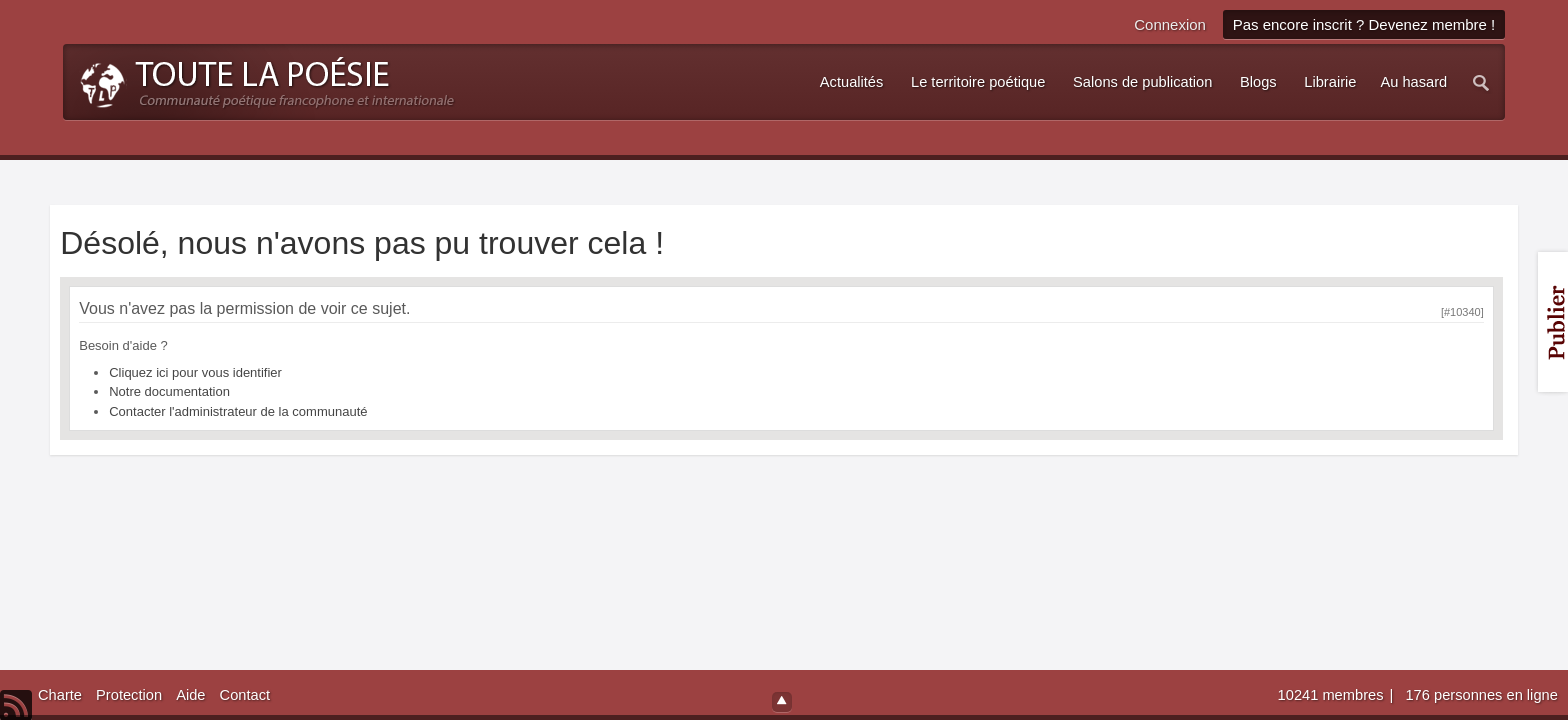 Image resolution: width=1568 pixels, height=720 pixels. What do you see at coordinates (129, 695) in the screenshot?
I see `Protection` at bounding box center [129, 695].